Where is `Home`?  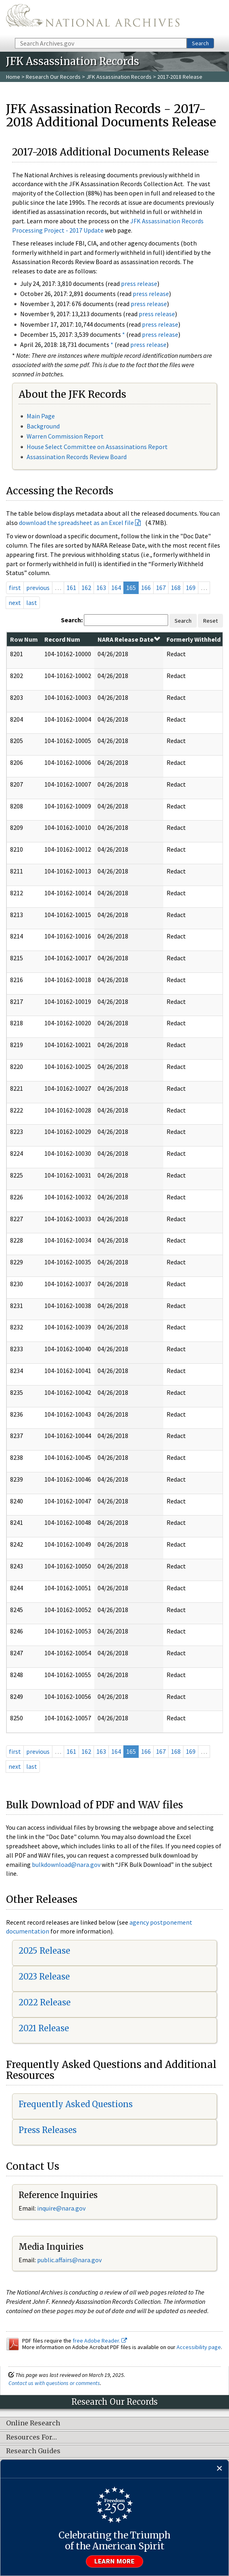 Home is located at coordinates (13, 76).